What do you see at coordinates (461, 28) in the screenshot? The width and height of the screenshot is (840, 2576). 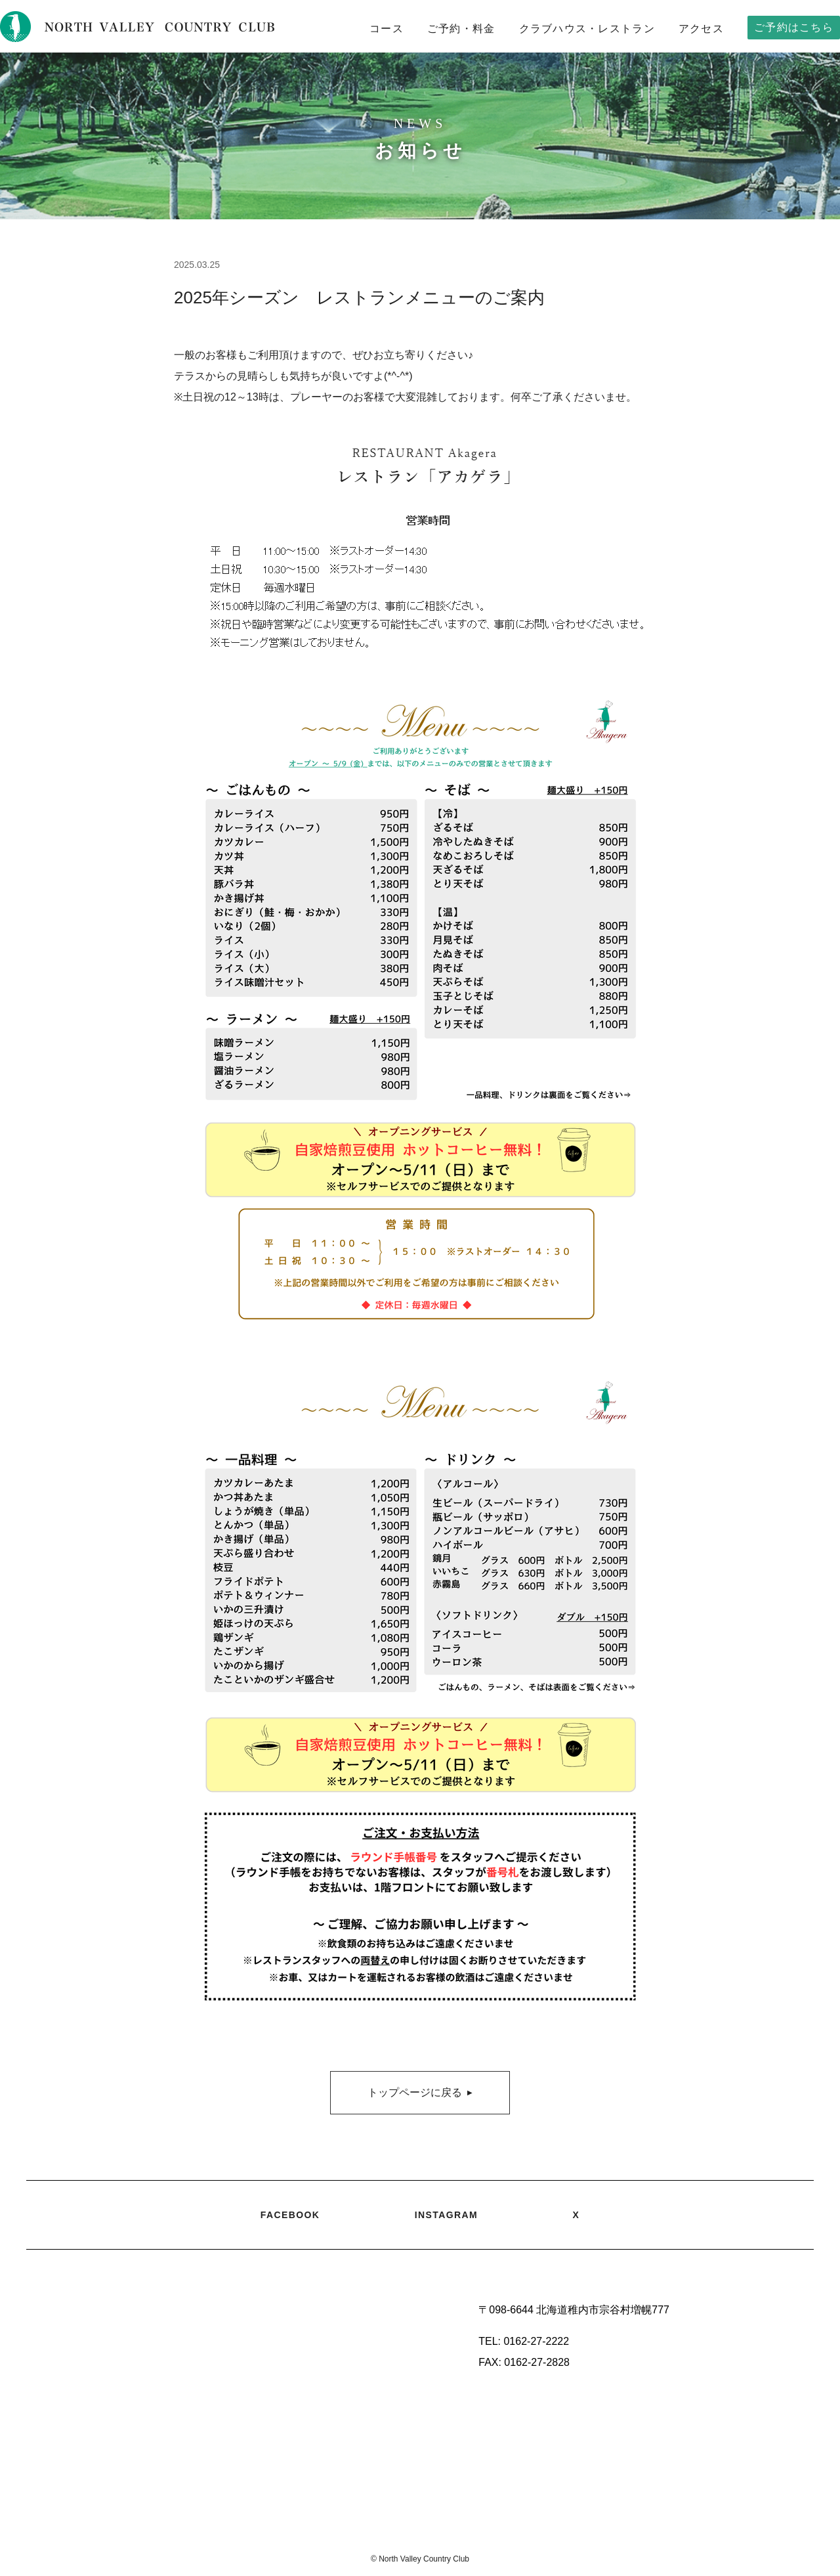 I see `ご予約・料金` at bounding box center [461, 28].